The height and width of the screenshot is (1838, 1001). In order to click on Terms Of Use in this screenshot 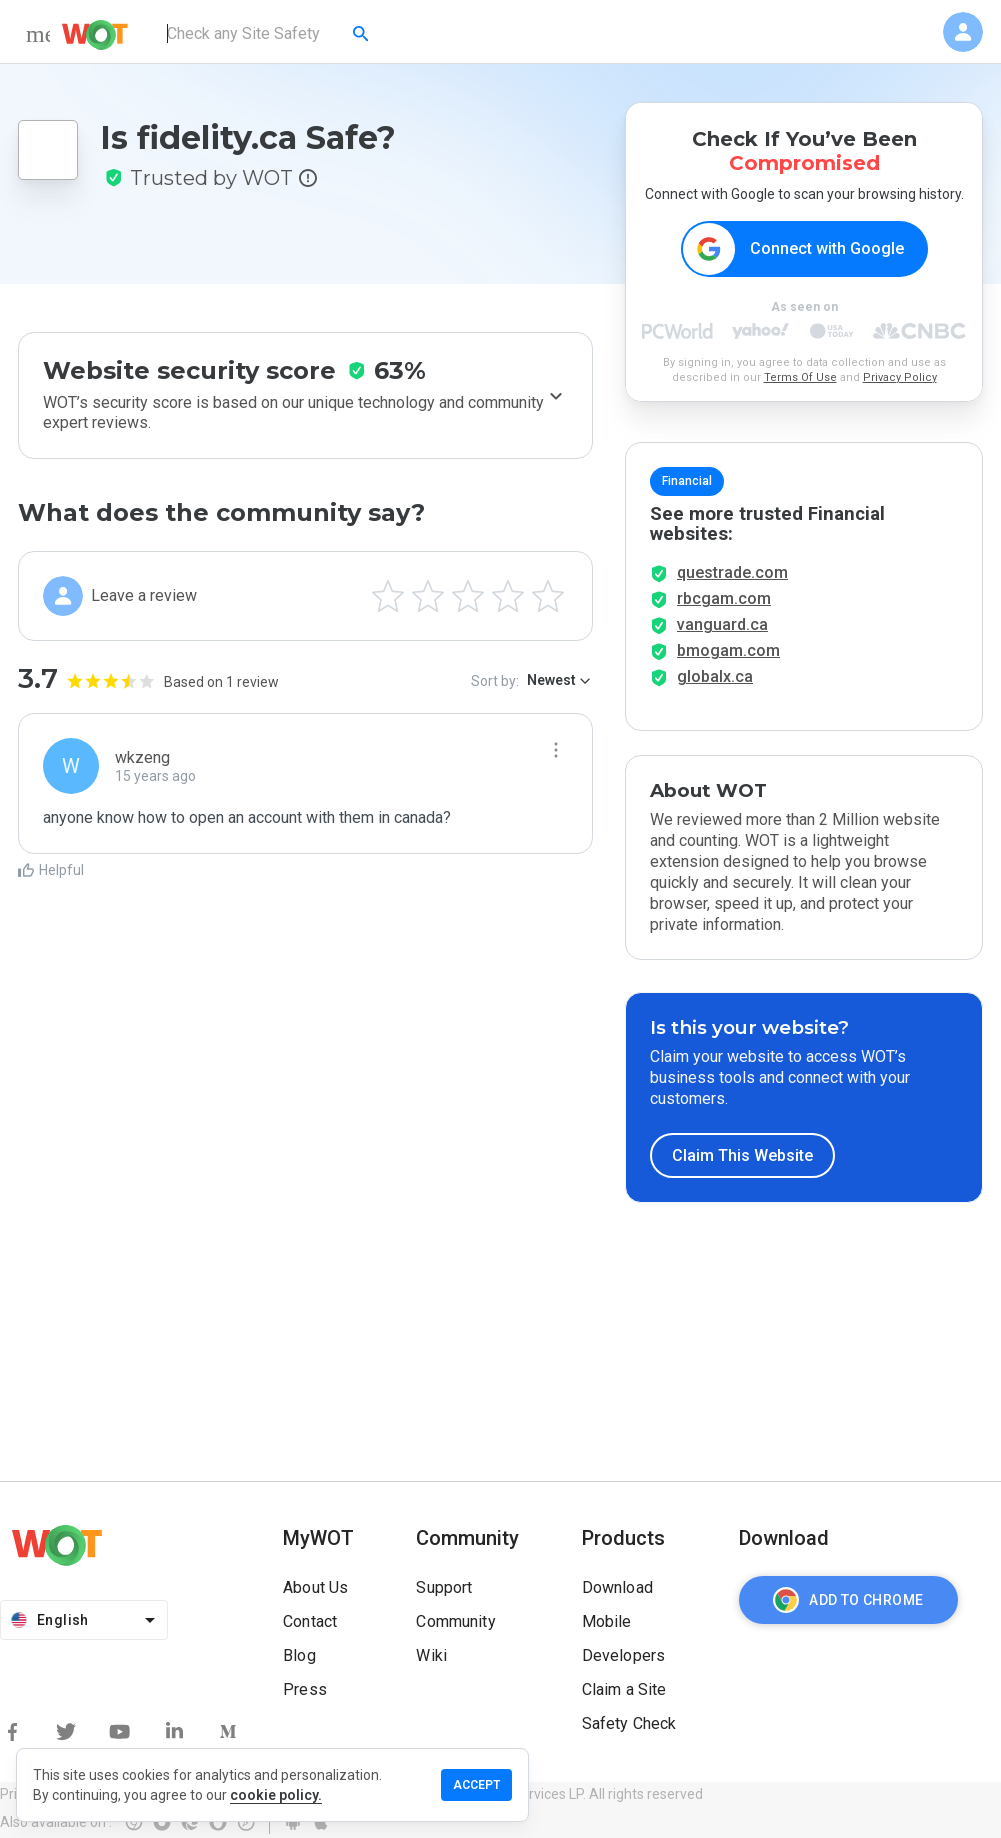, I will do `click(800, 377)`.